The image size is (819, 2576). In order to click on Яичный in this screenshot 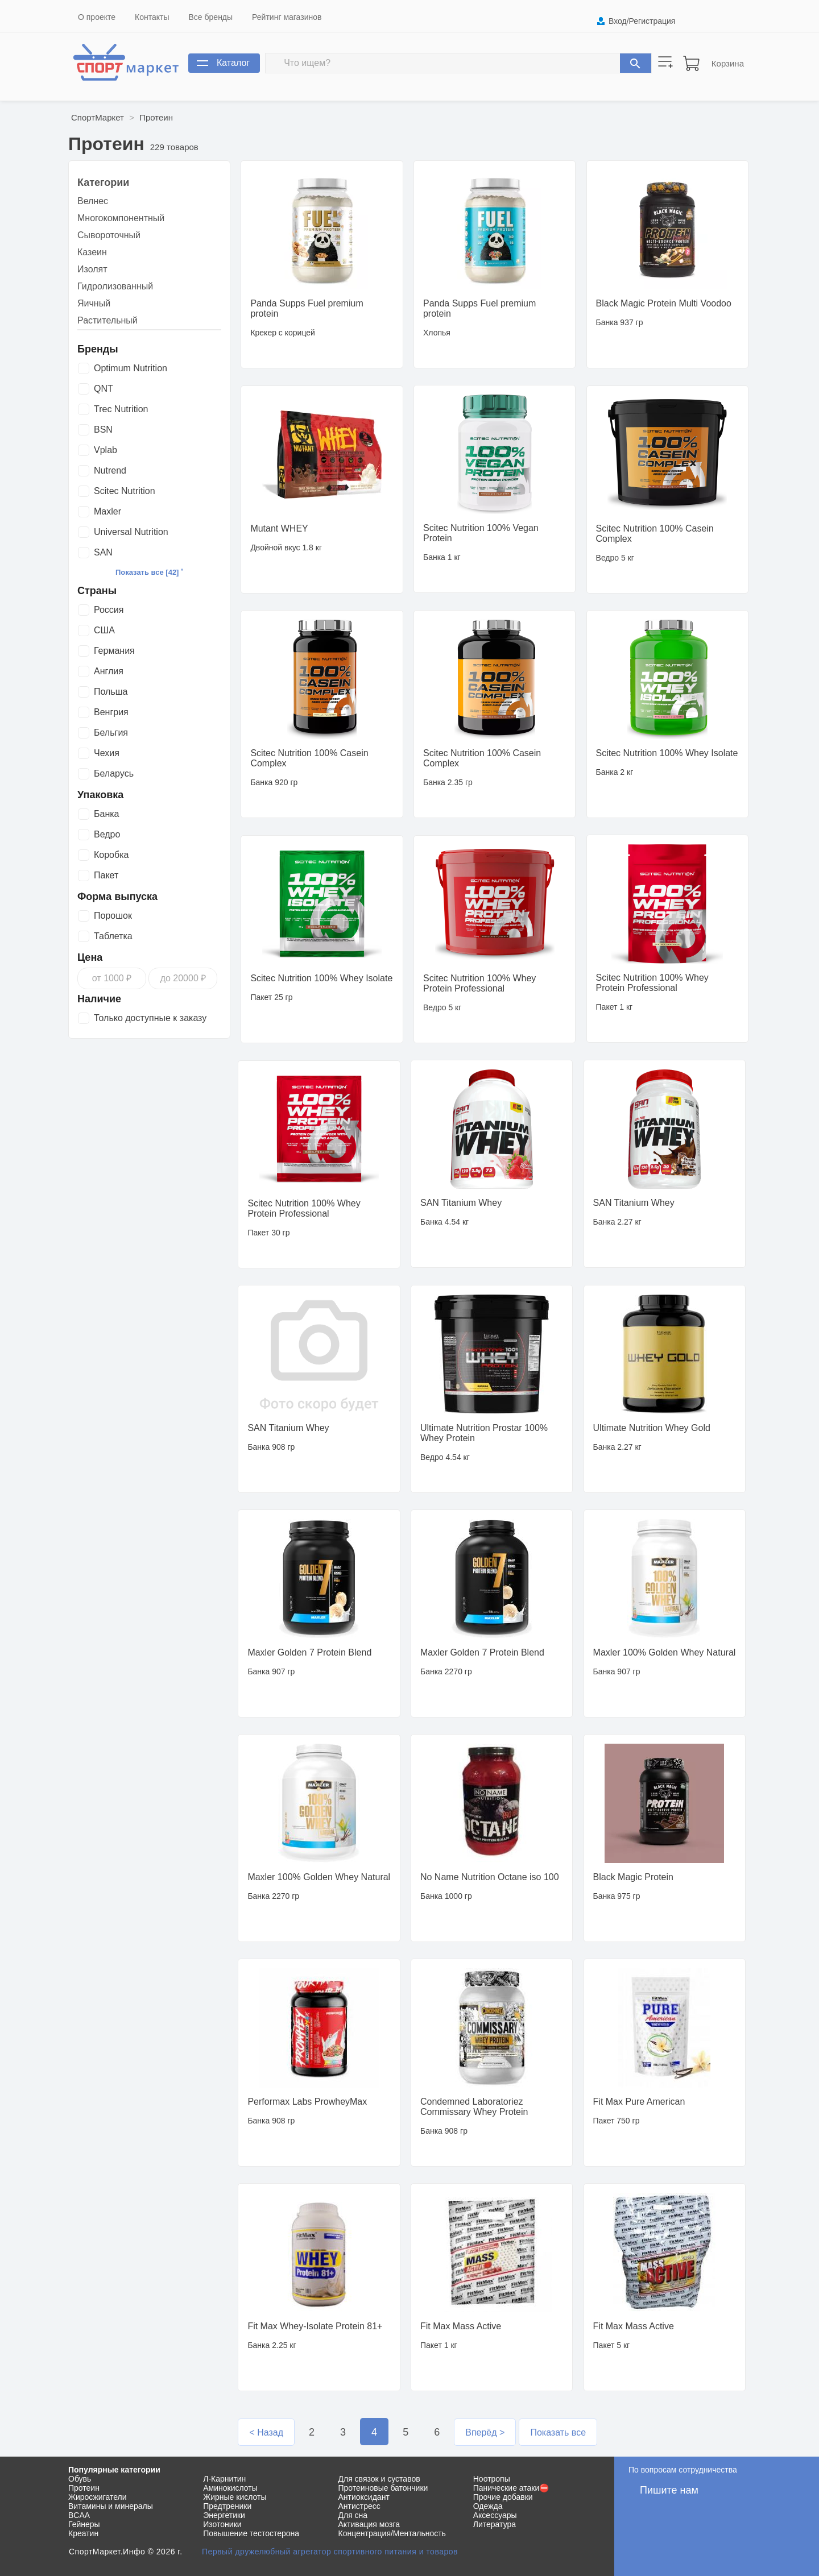, I will do `click(93, 303)`.